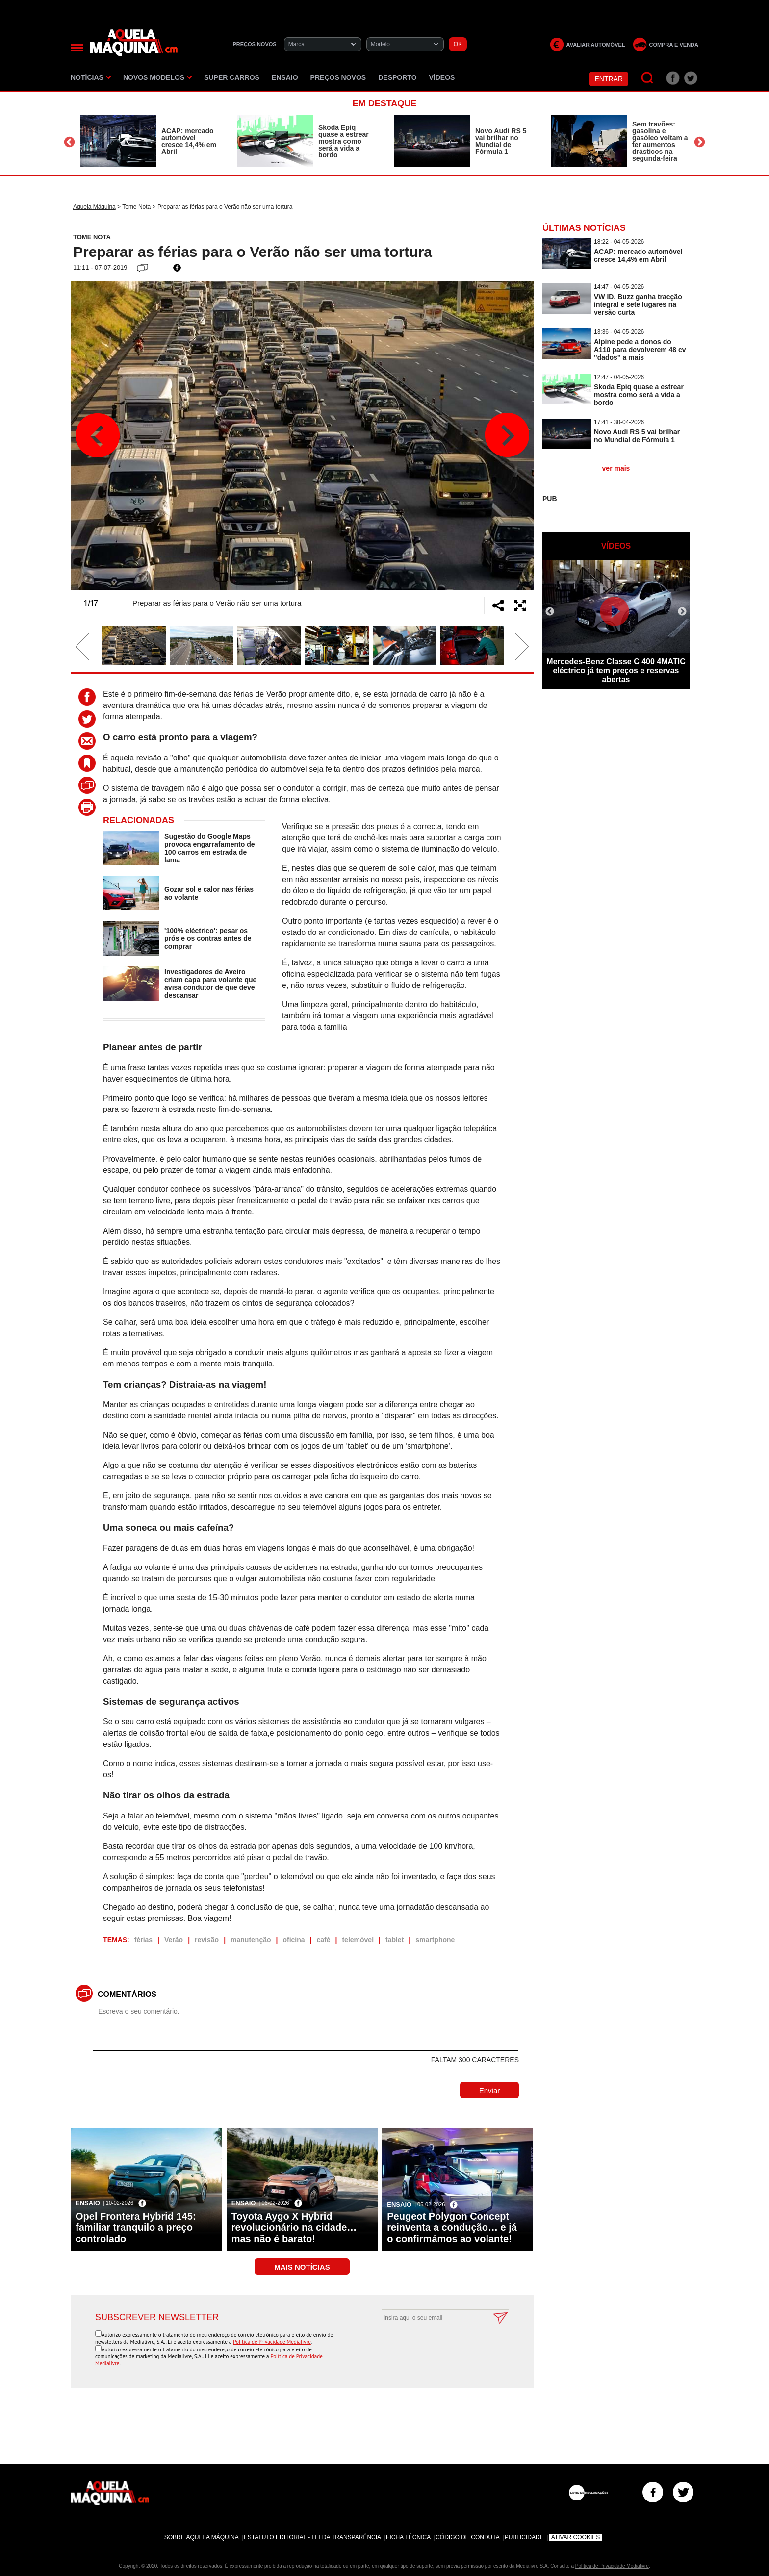 This screenshot has height=2576, width=769. Describe the element at coordinates (442, 77) in the screenshot. I see `Vídeos` at that location.